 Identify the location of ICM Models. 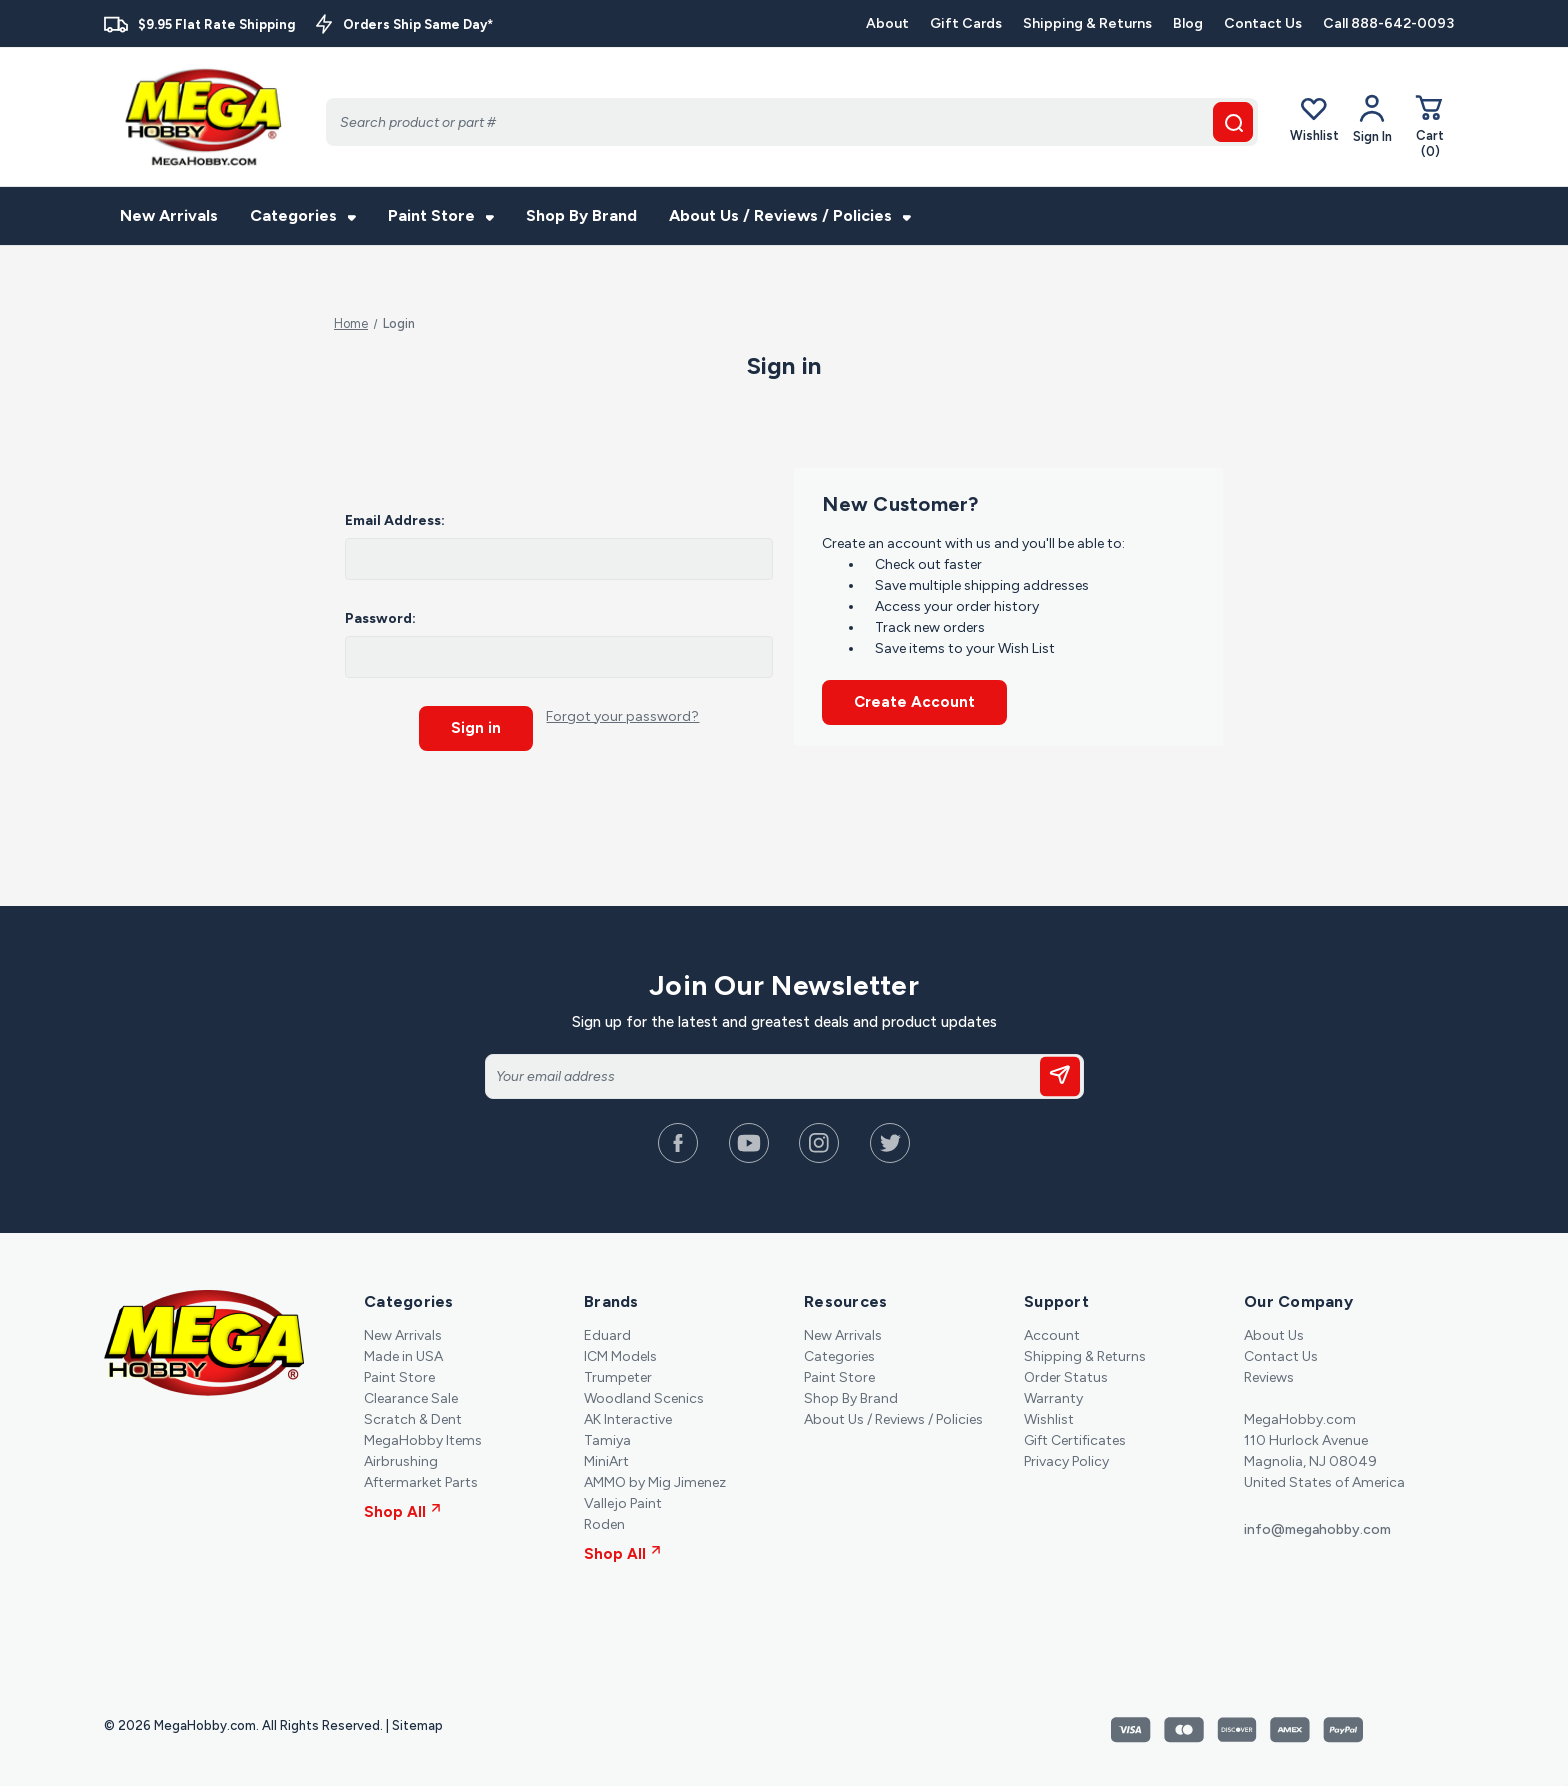
(620, 1355).